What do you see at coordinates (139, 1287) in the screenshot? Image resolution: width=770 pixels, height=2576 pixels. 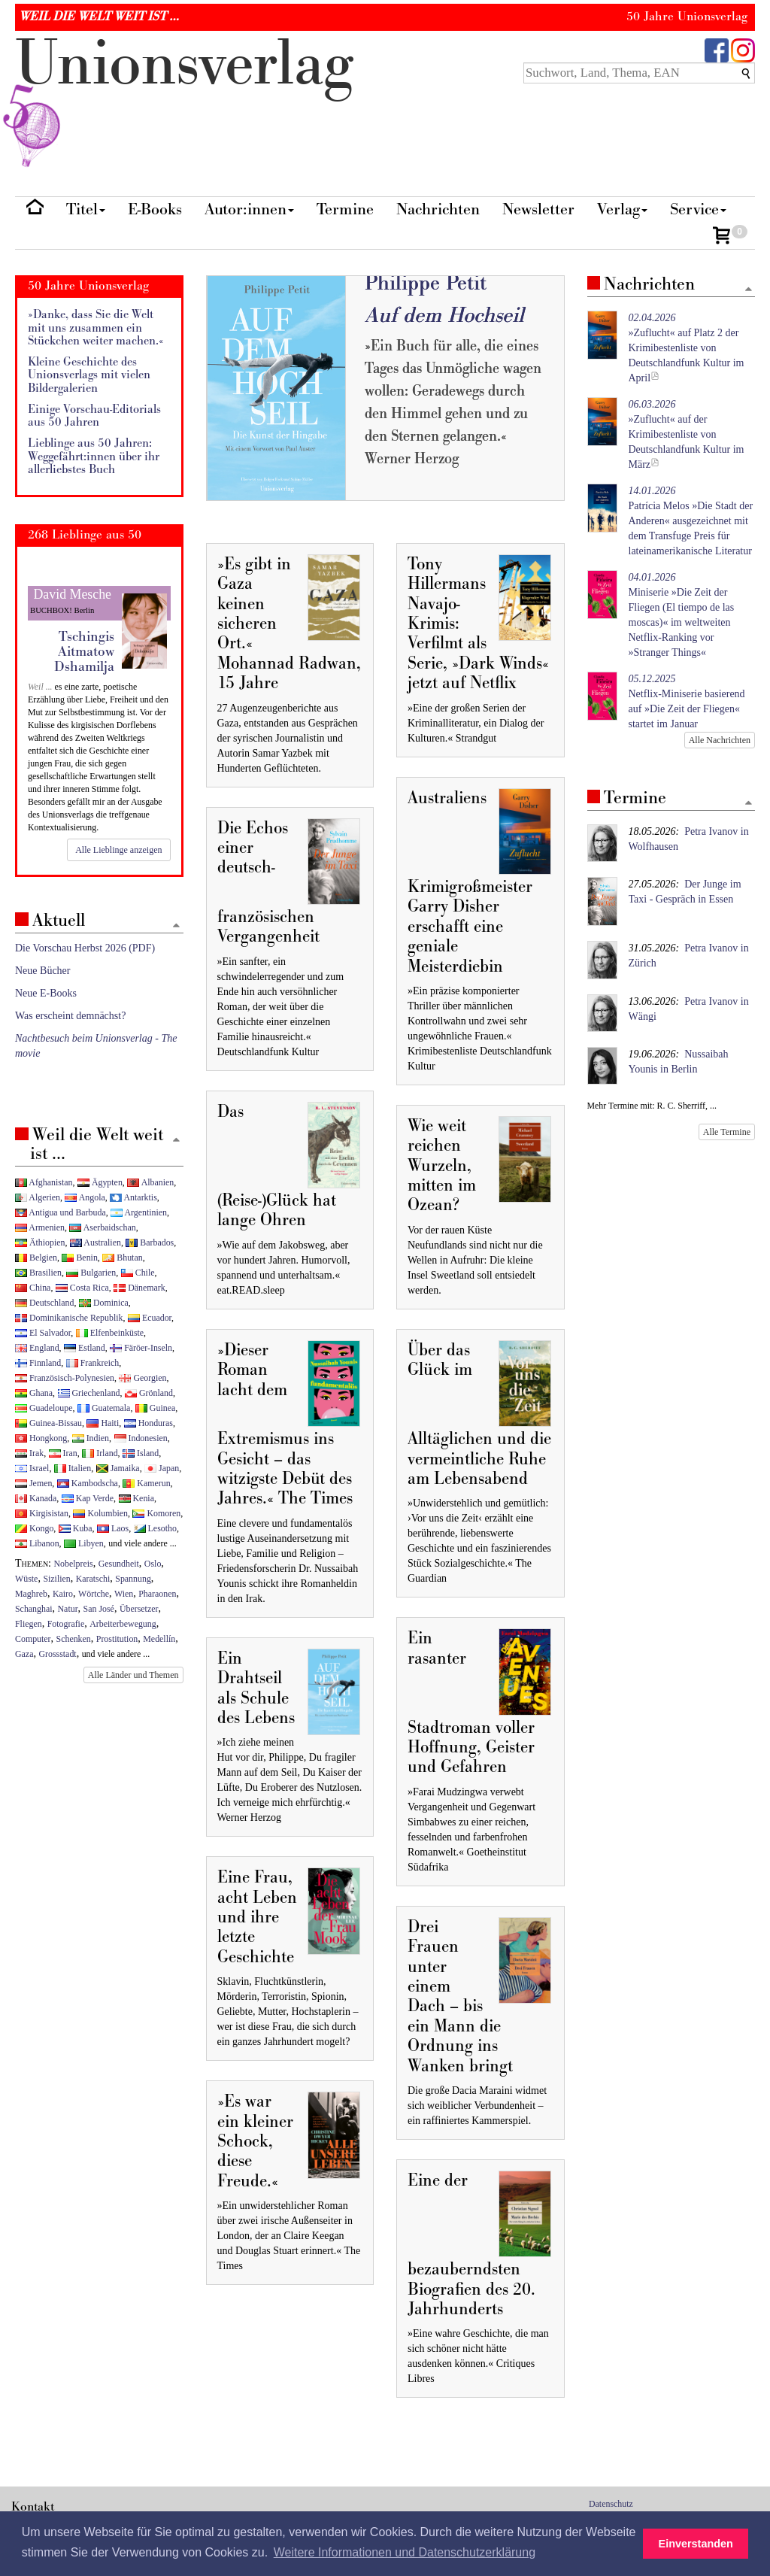 I see `Dänemark` at bounding box center [139, 1287].